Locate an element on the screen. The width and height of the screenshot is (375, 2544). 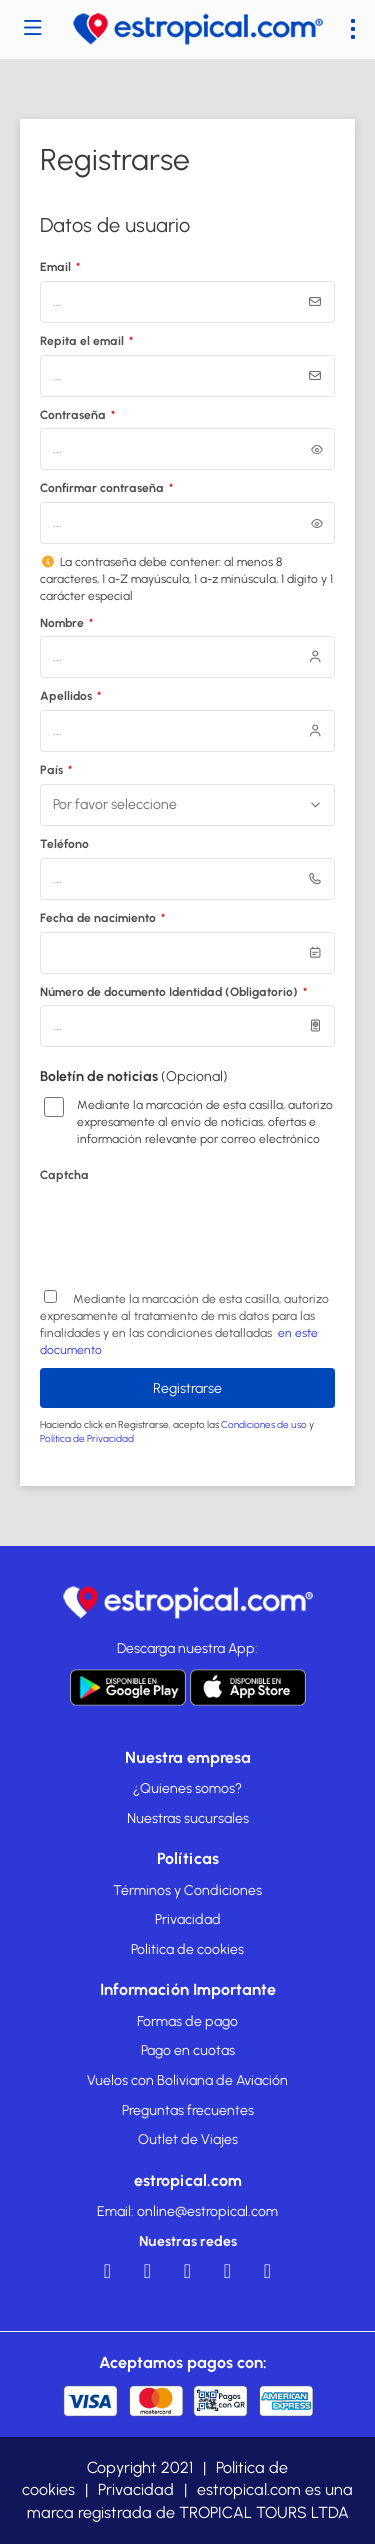
Confirmar contraseña is located at coordinates (106, 488).